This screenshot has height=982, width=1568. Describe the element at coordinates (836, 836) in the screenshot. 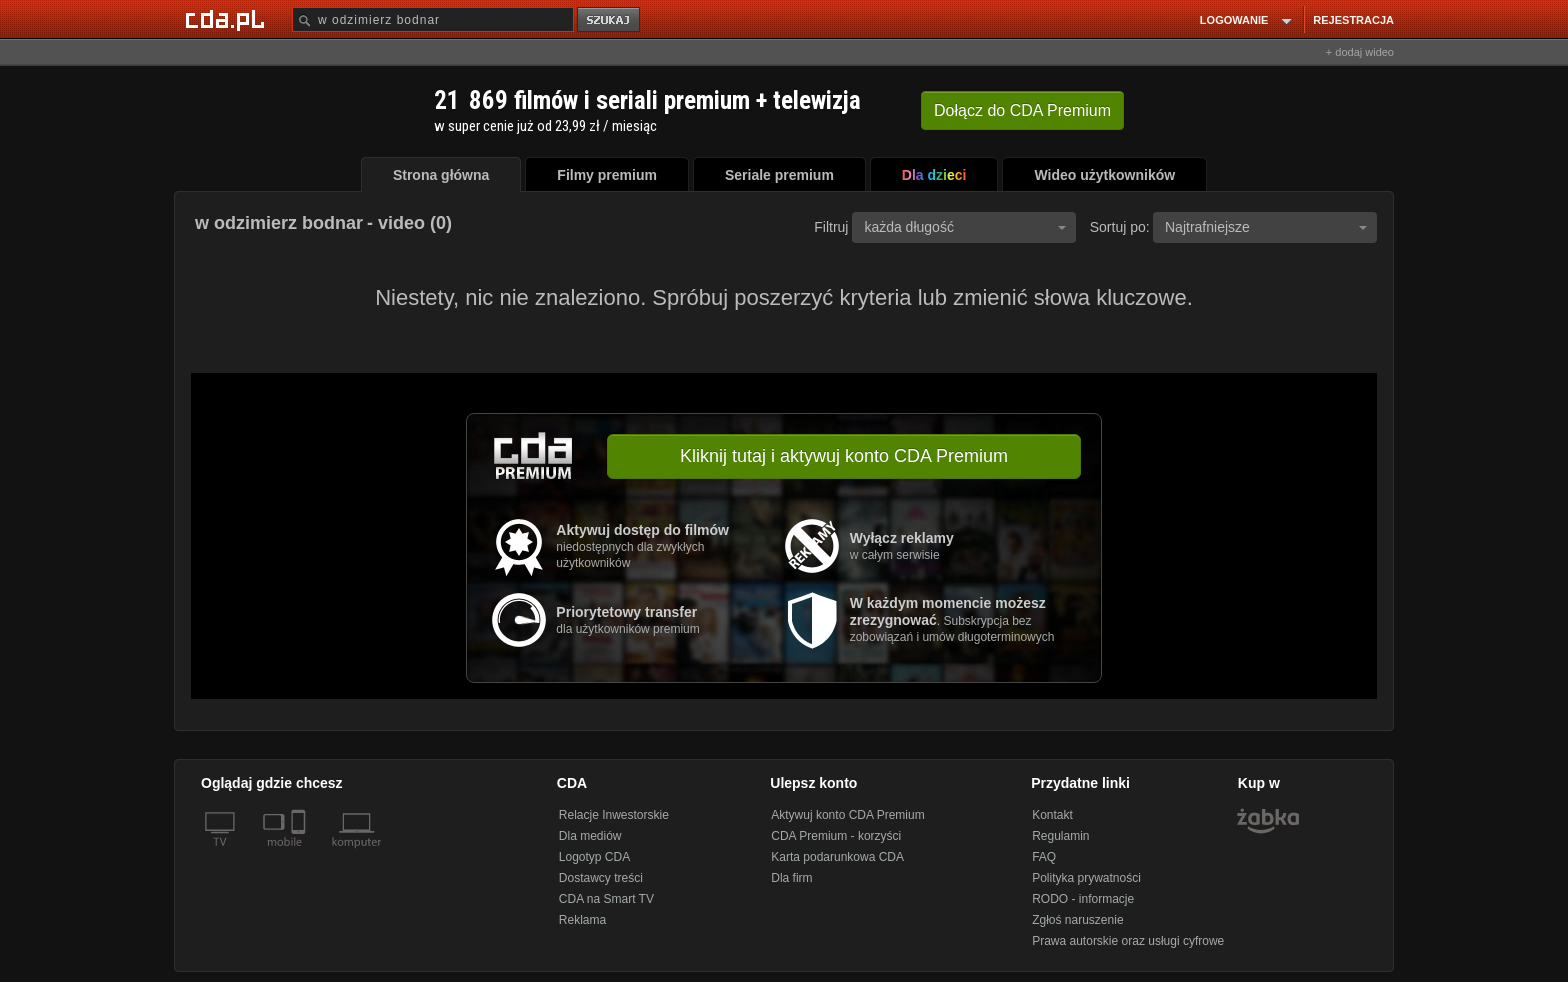

I see `CDA Premium - korzyści` at that location.